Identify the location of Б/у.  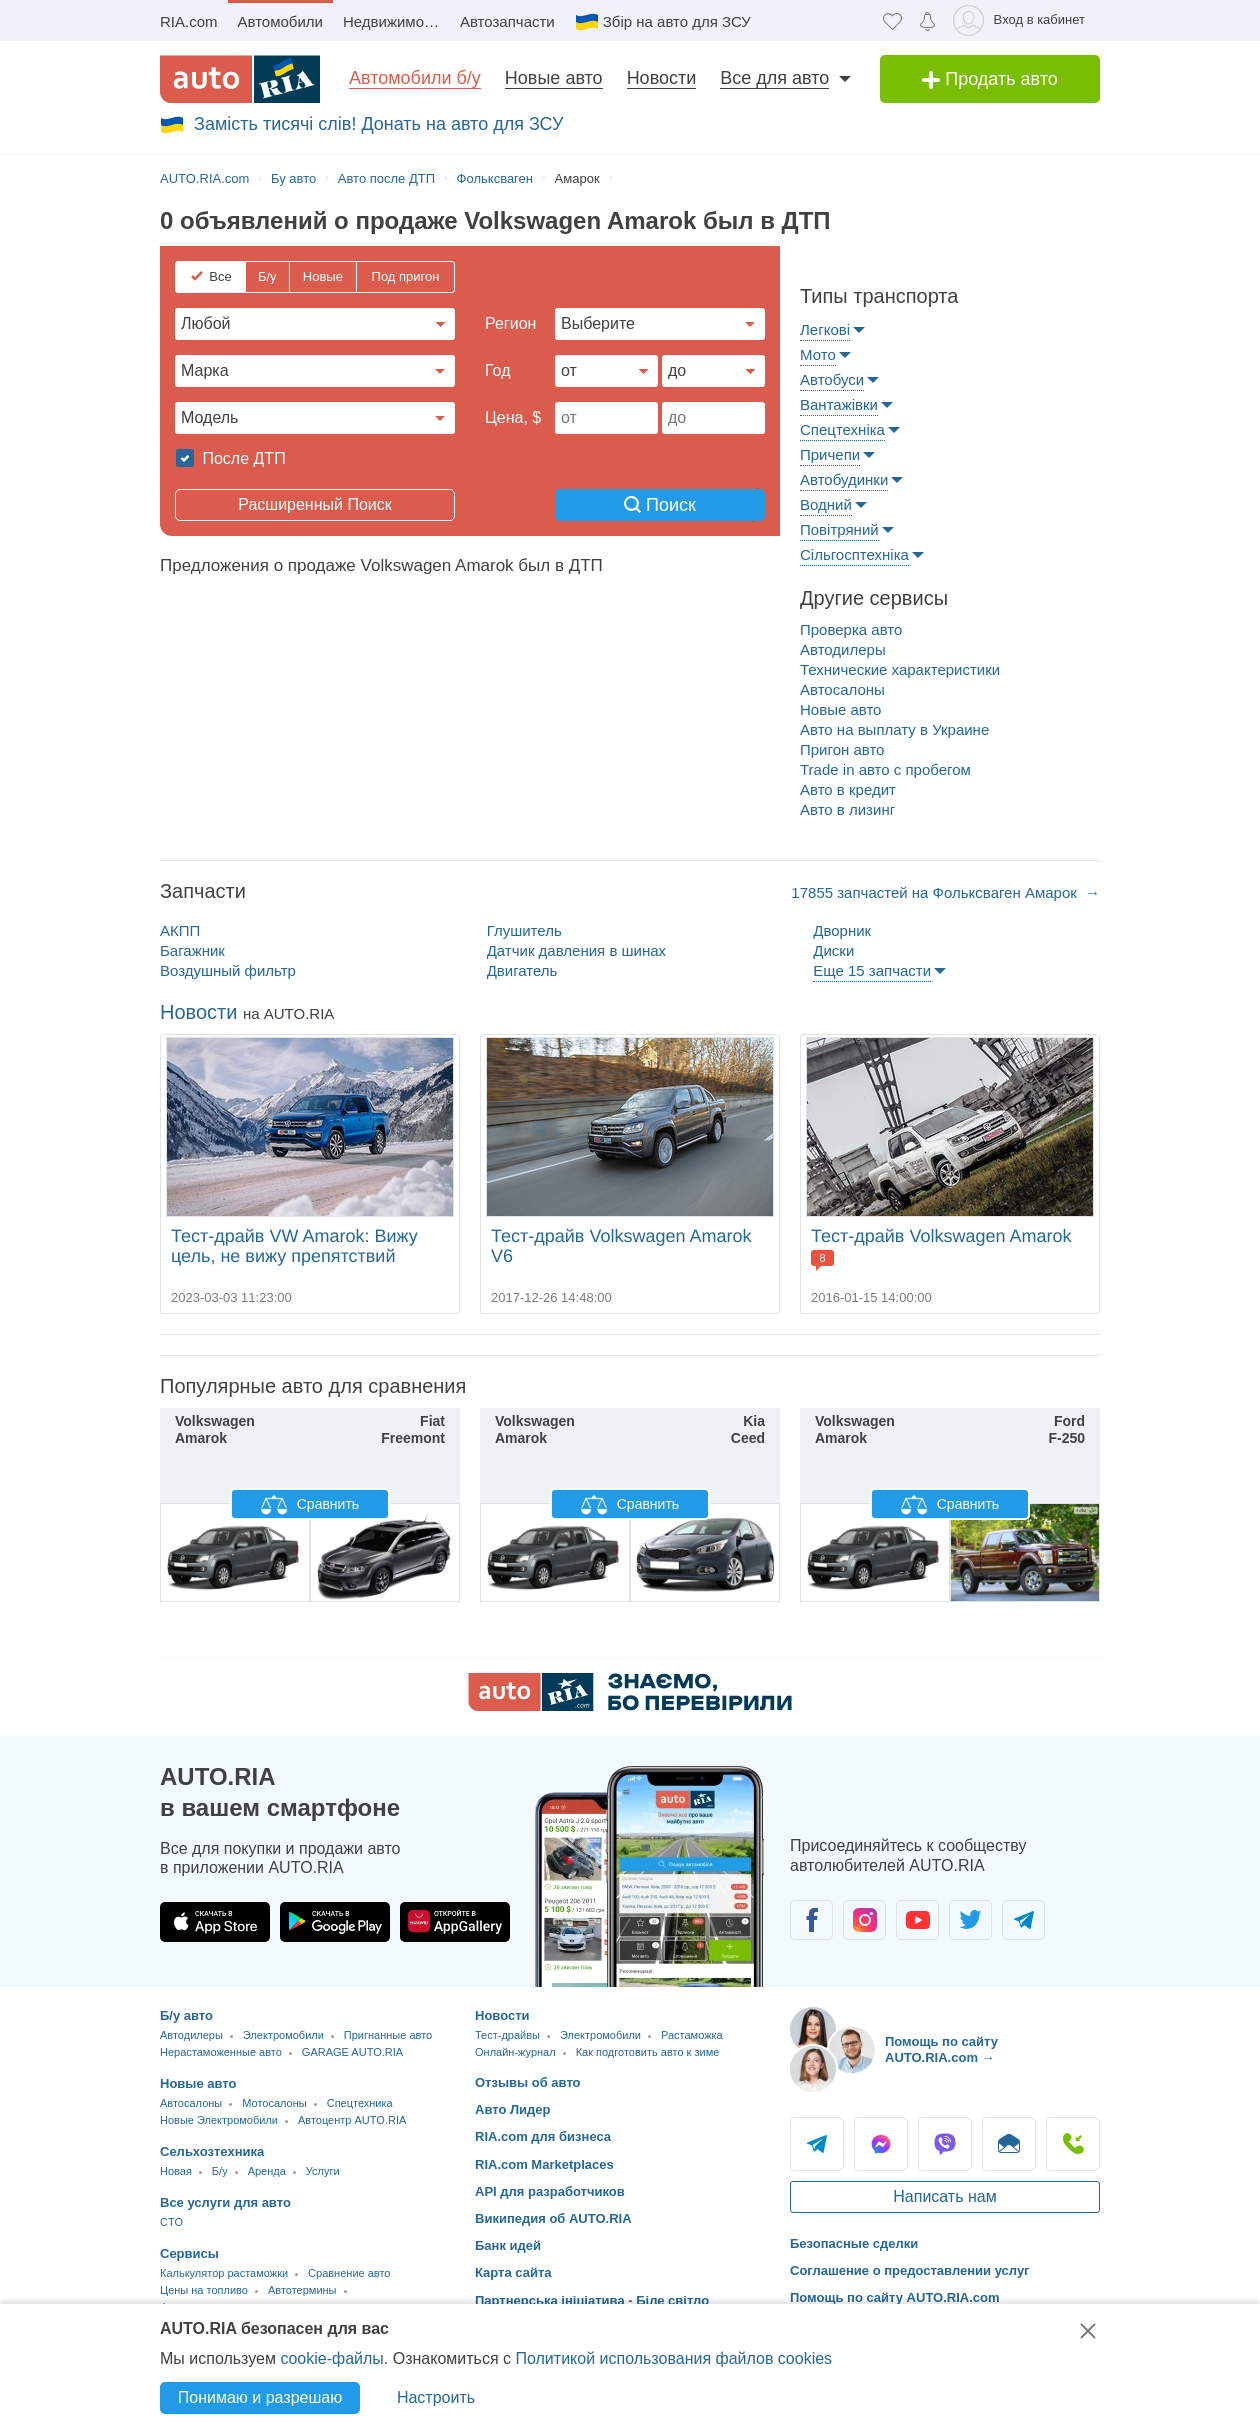
(267, 276).